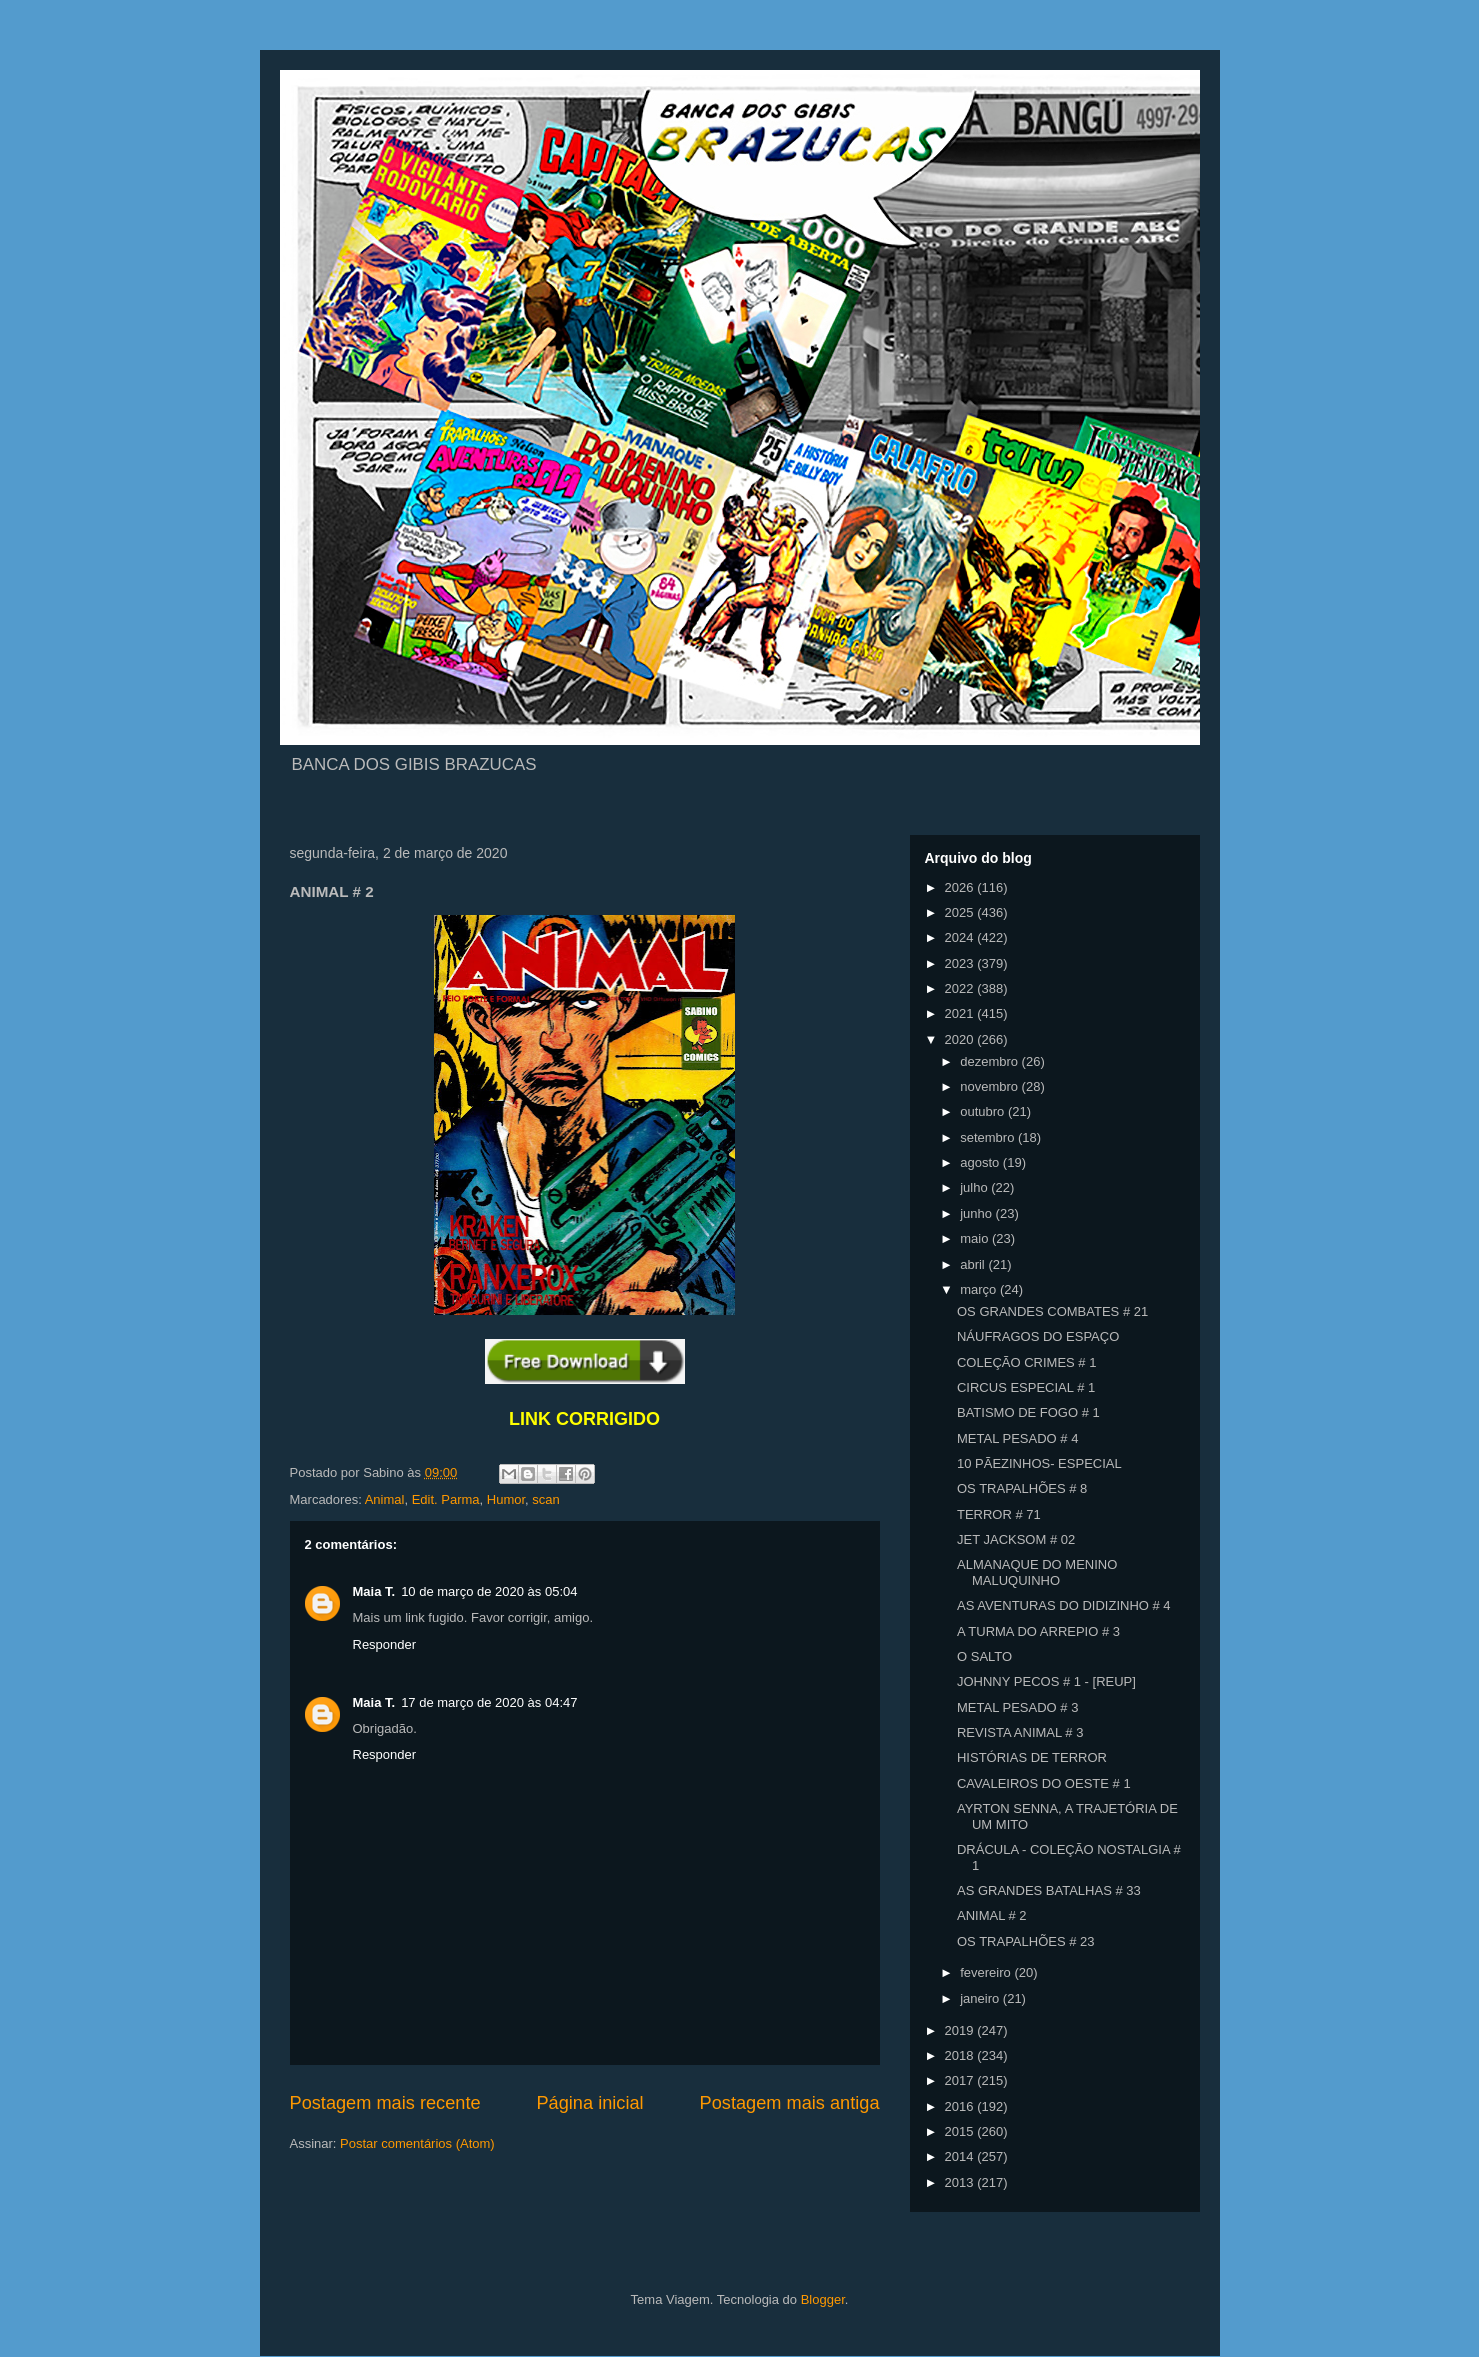  What do you see at coordinates (975, 1187) in the screenshot?
I see `julho` at bounding box center [975, 1187].